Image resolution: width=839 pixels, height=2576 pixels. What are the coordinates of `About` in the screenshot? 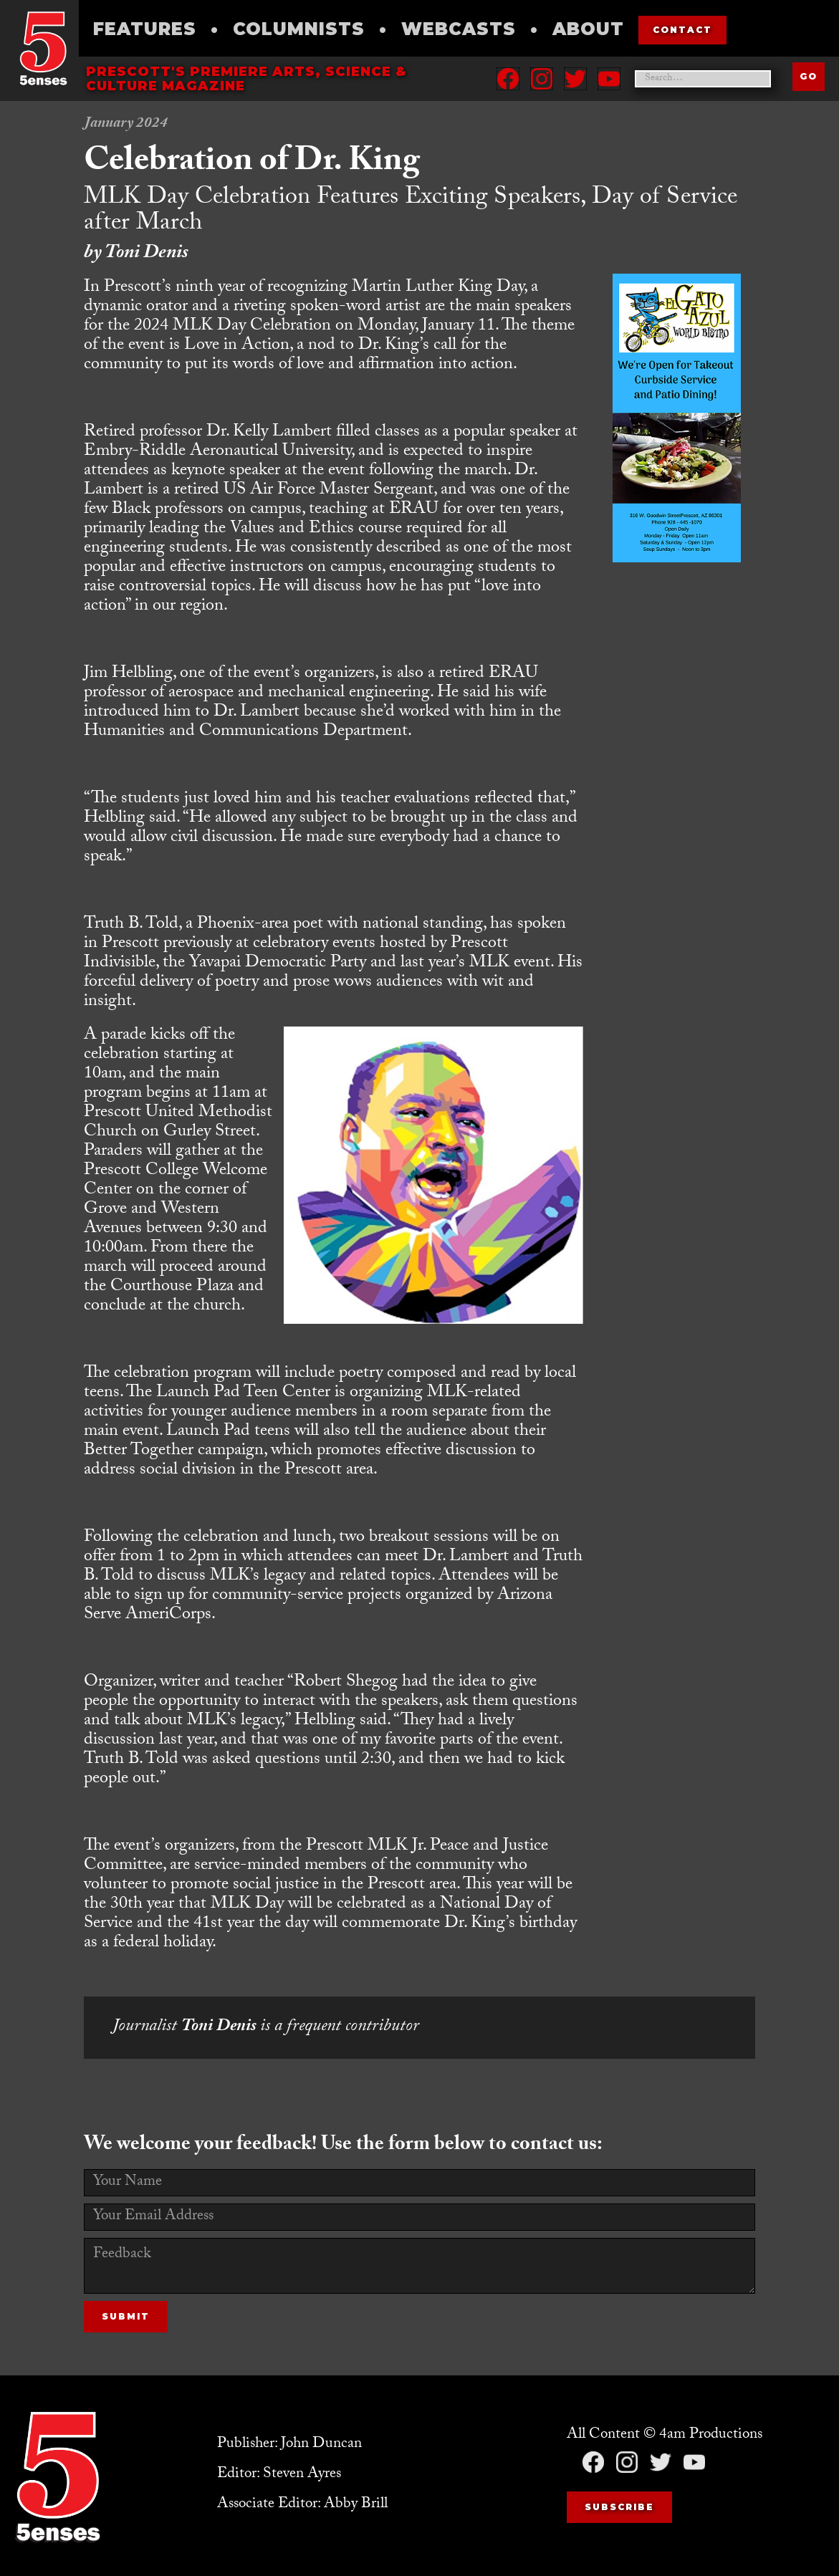 It's located at (588, 29).